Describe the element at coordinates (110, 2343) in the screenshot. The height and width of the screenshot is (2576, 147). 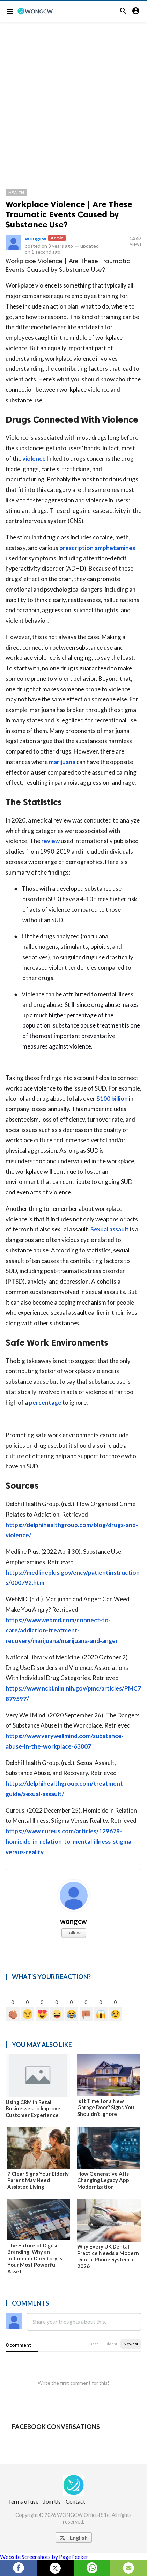
I see `Oldest` at that location.